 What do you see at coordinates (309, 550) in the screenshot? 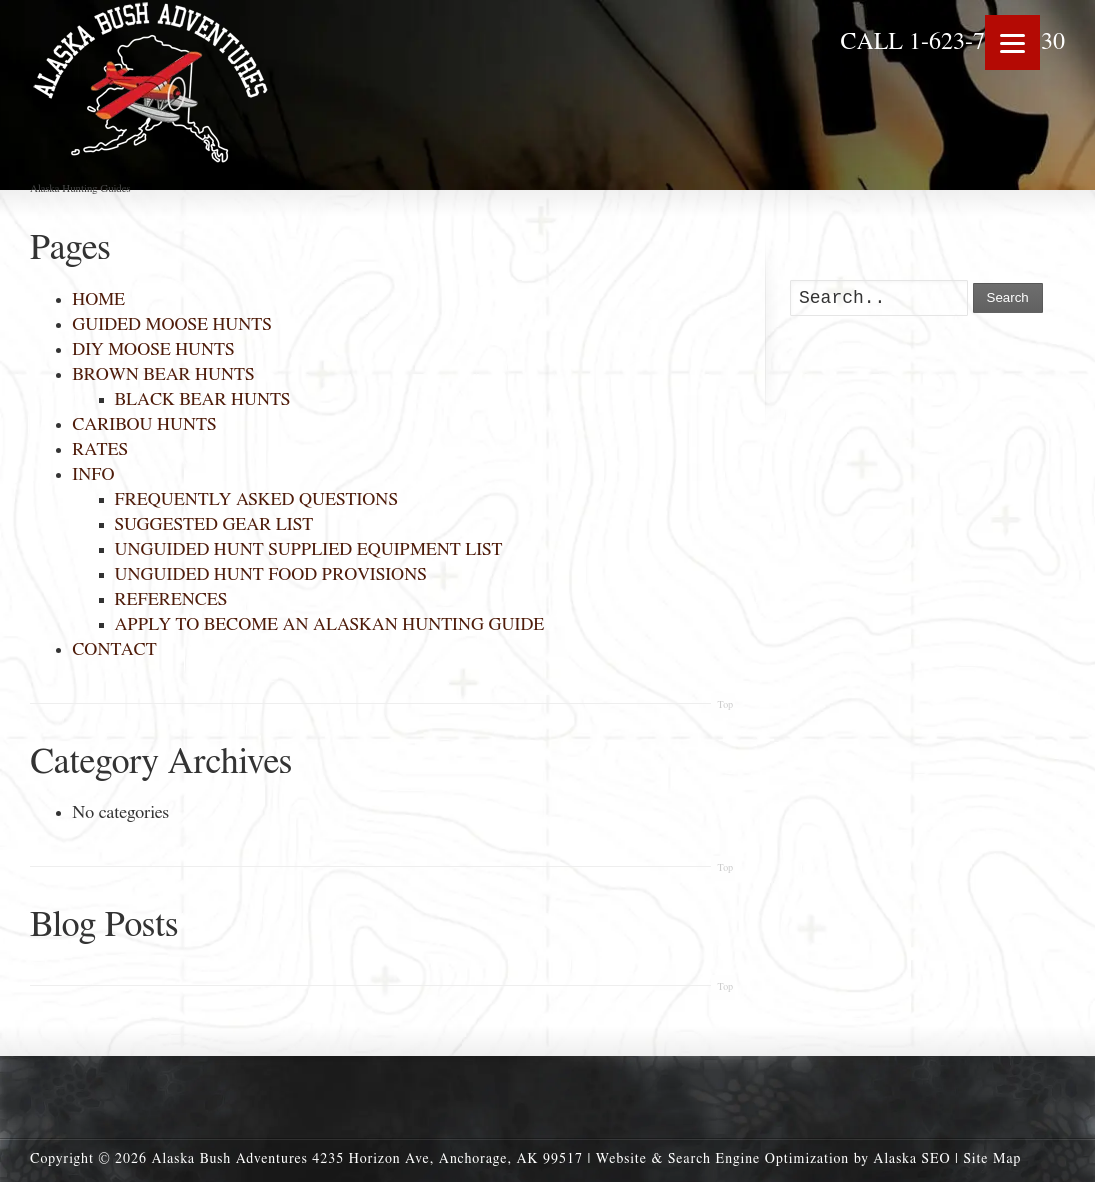
I see `UNGUIDED HUNT SUPPLIED EQUIPMENT LIST` at bounding box center [309, 550].